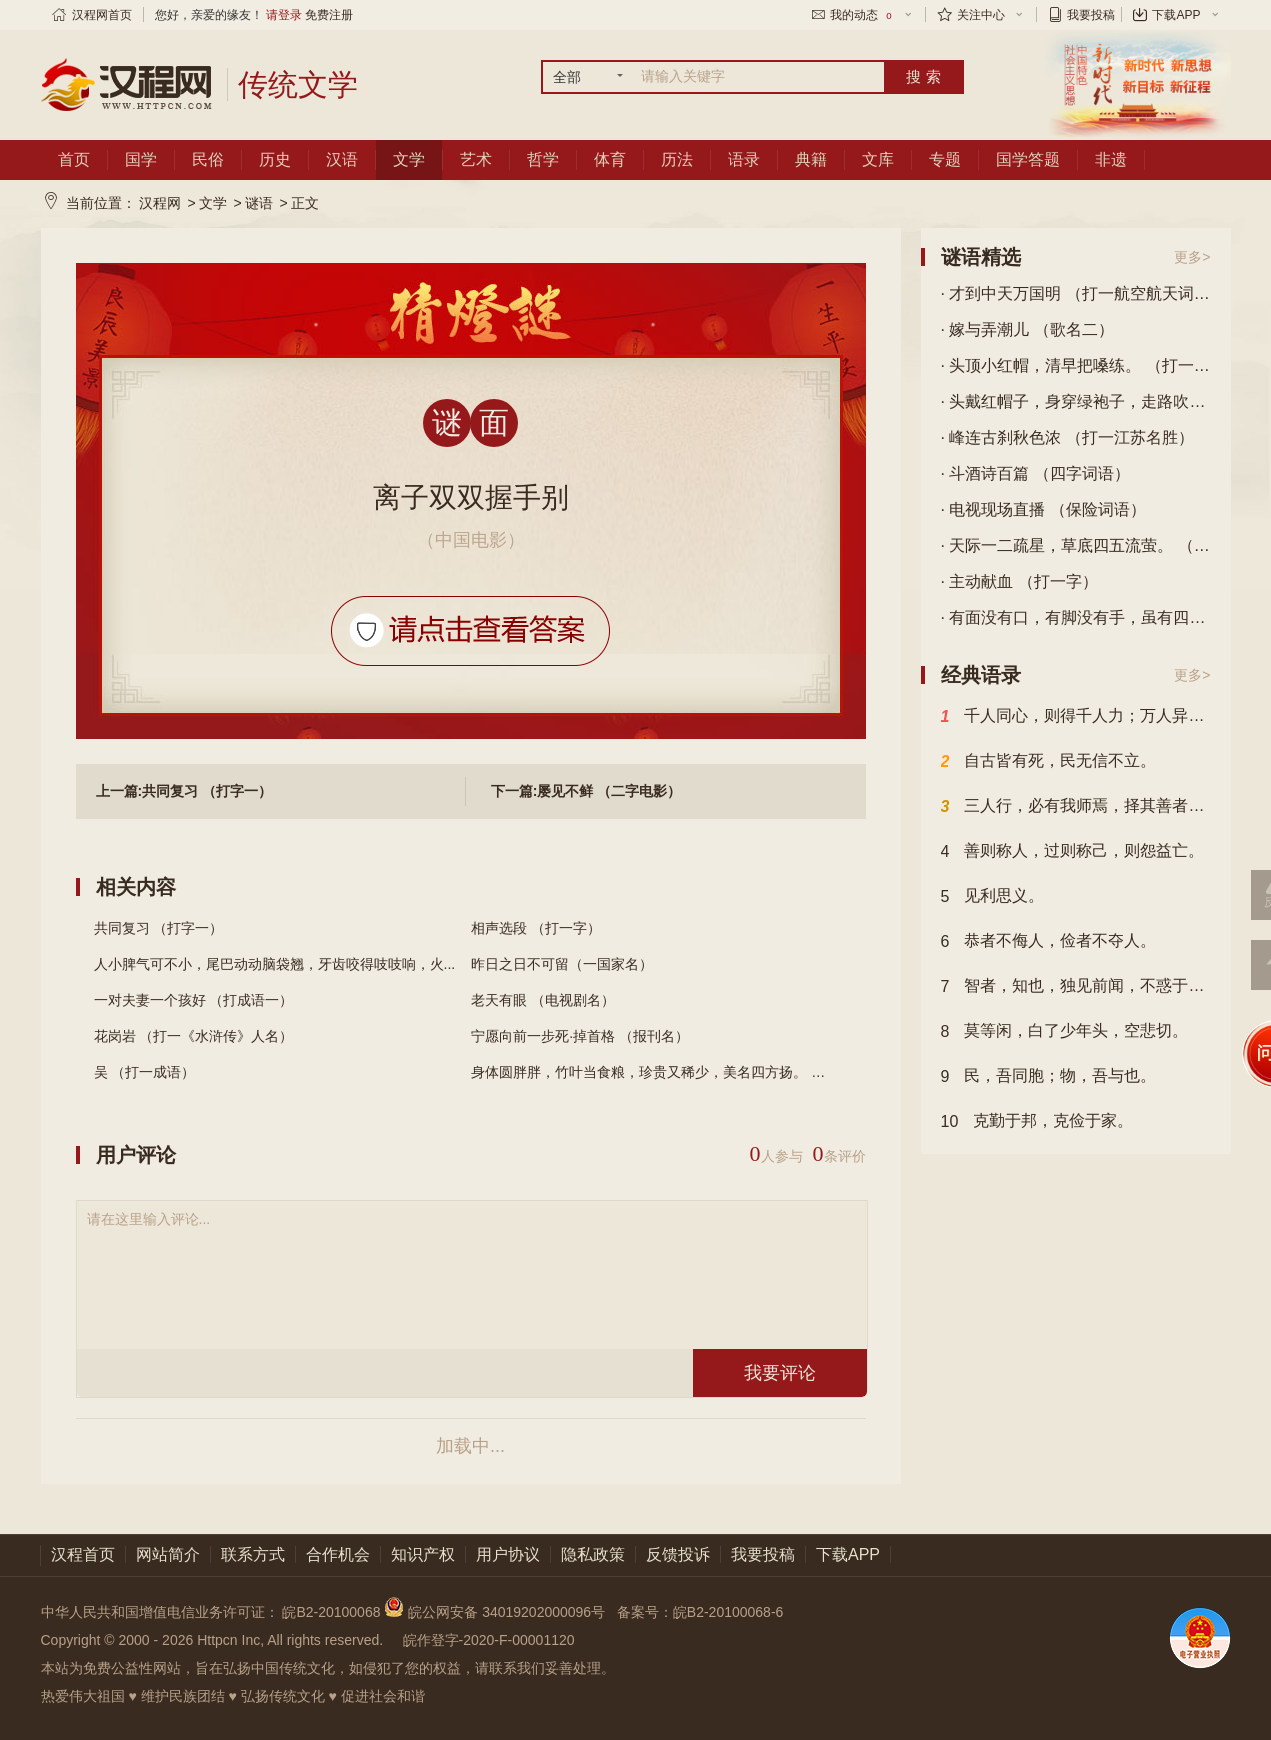  Describe the element at coordinates (331, 1612) in the screenshot. I see `皖B2-20100068` at that location.